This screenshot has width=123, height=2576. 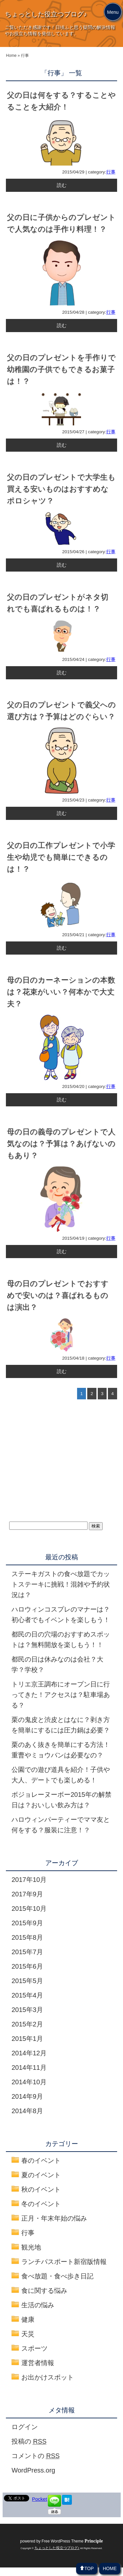 I want to click on 2014年8月, so click(x=27, y=2110).